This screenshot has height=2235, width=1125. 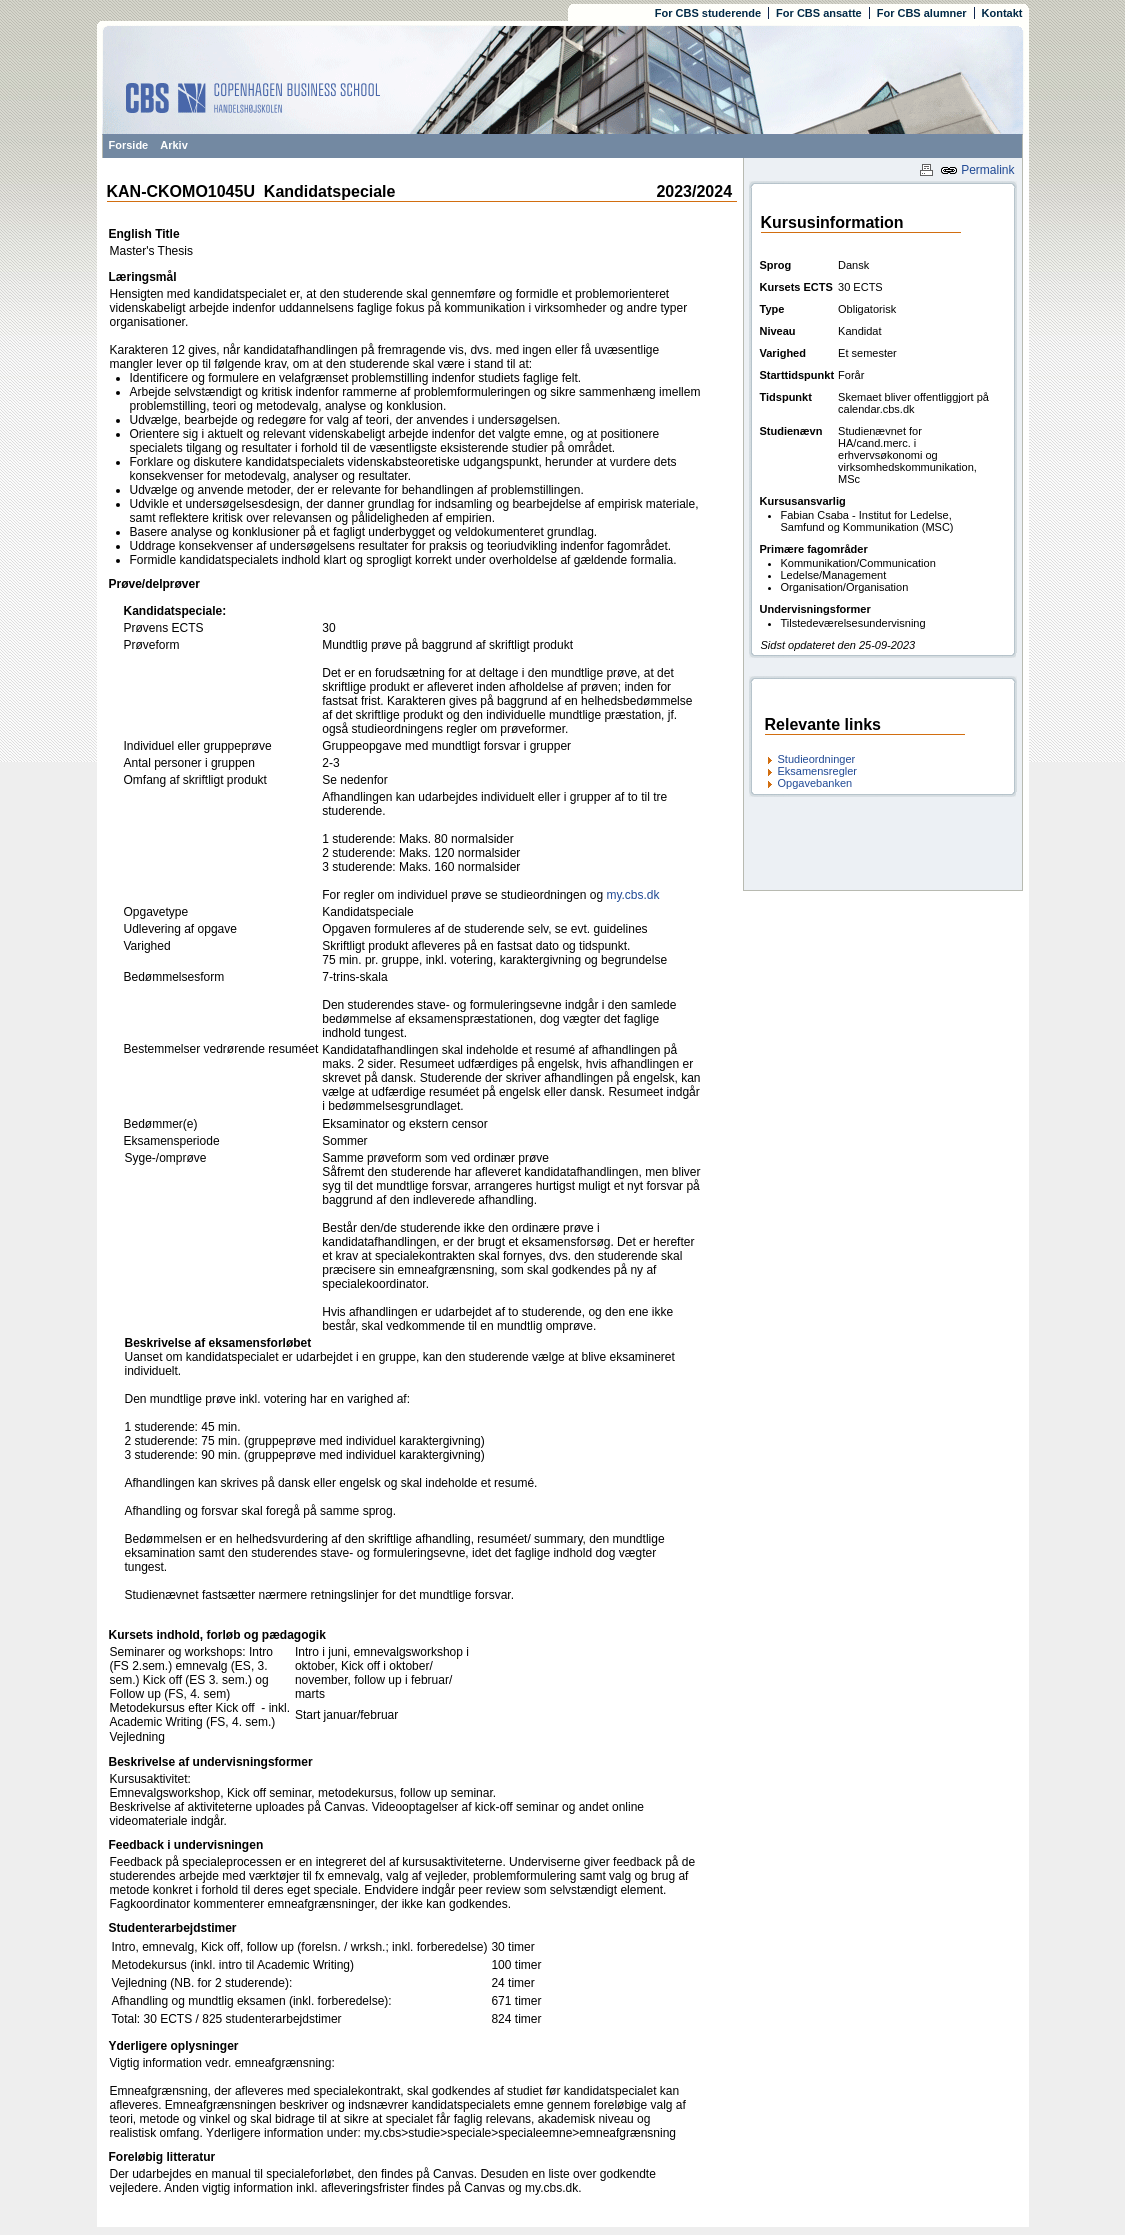 I want to click on Arkiv, so click(x=174, y=145).